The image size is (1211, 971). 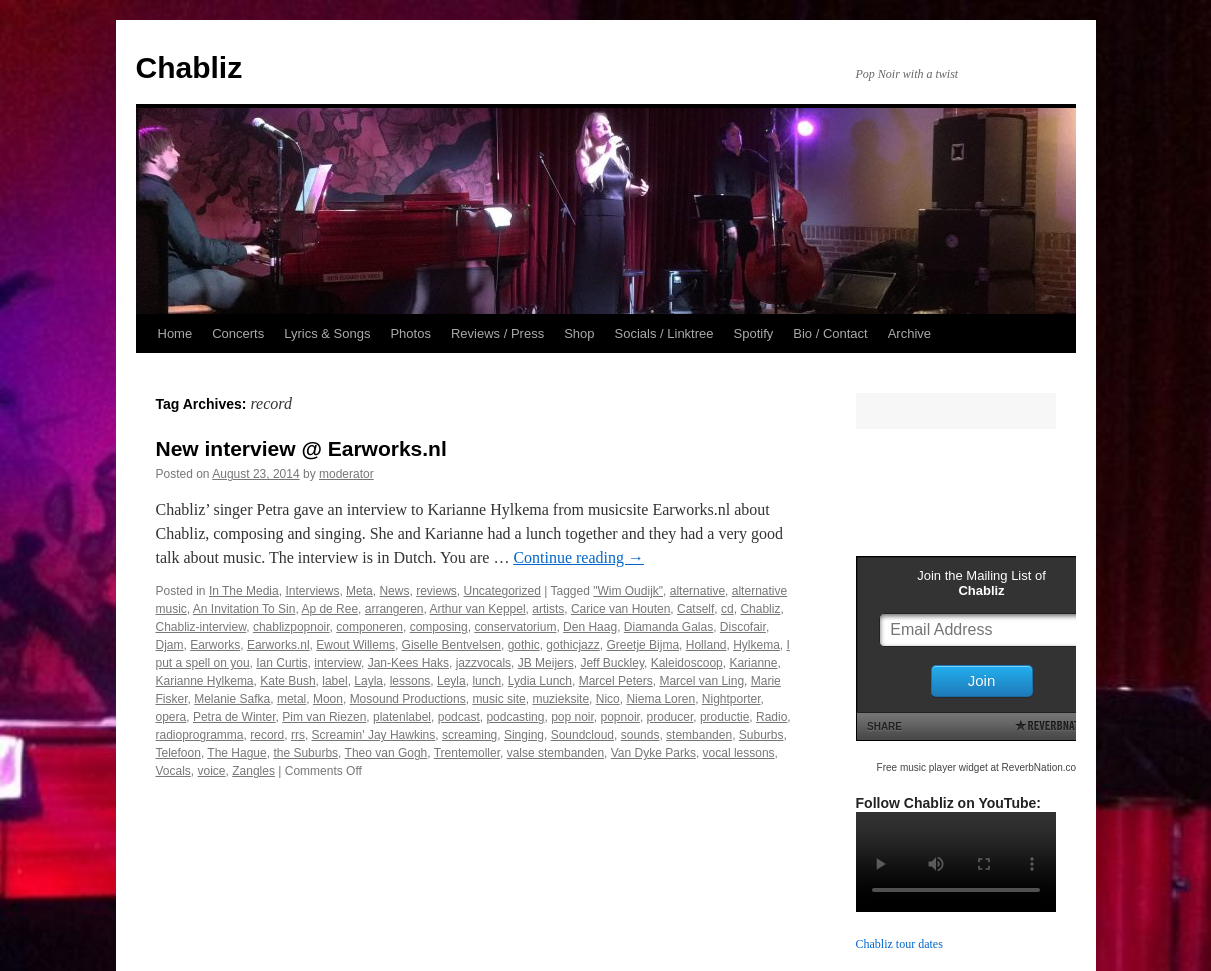 What do you see at coordinates (212, 771) in the screenshot?
I see `voice` at bounding box center [212, 771].